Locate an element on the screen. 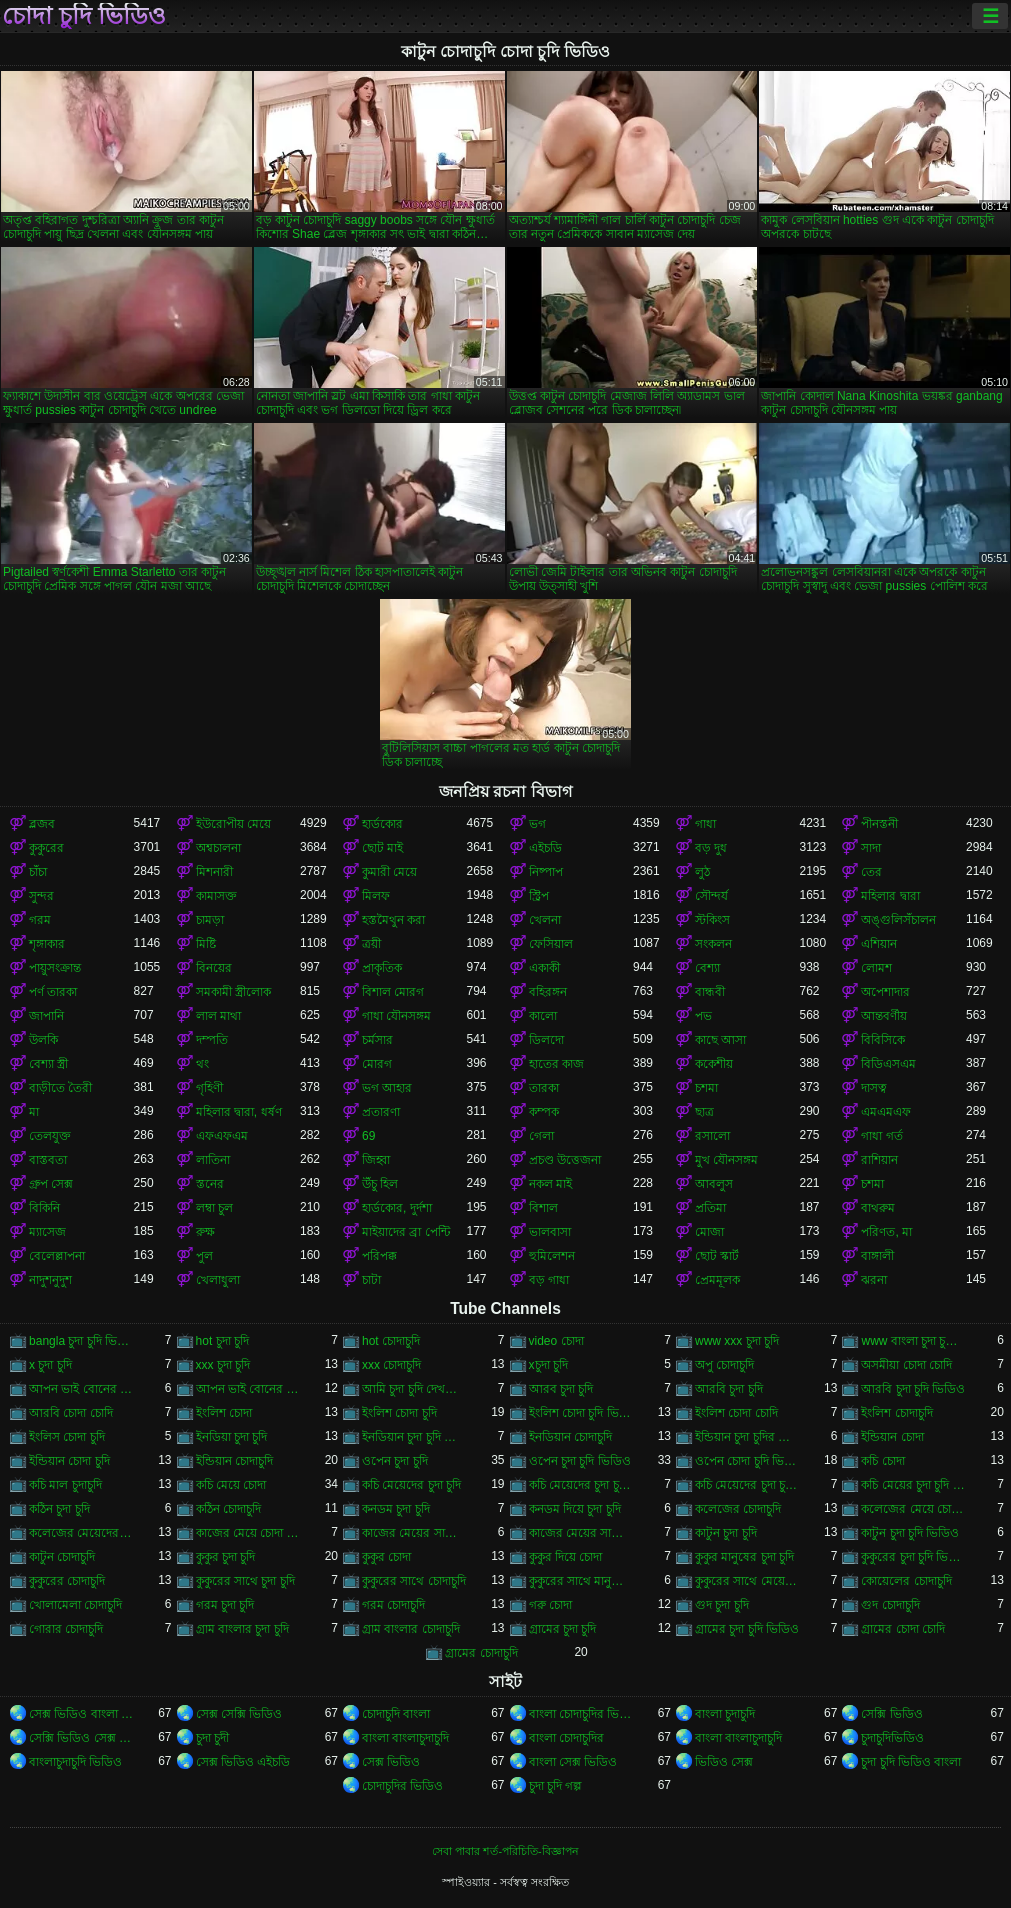 The image size is (1011, 1908). video চোদা is located at coordinates (556, 1341).